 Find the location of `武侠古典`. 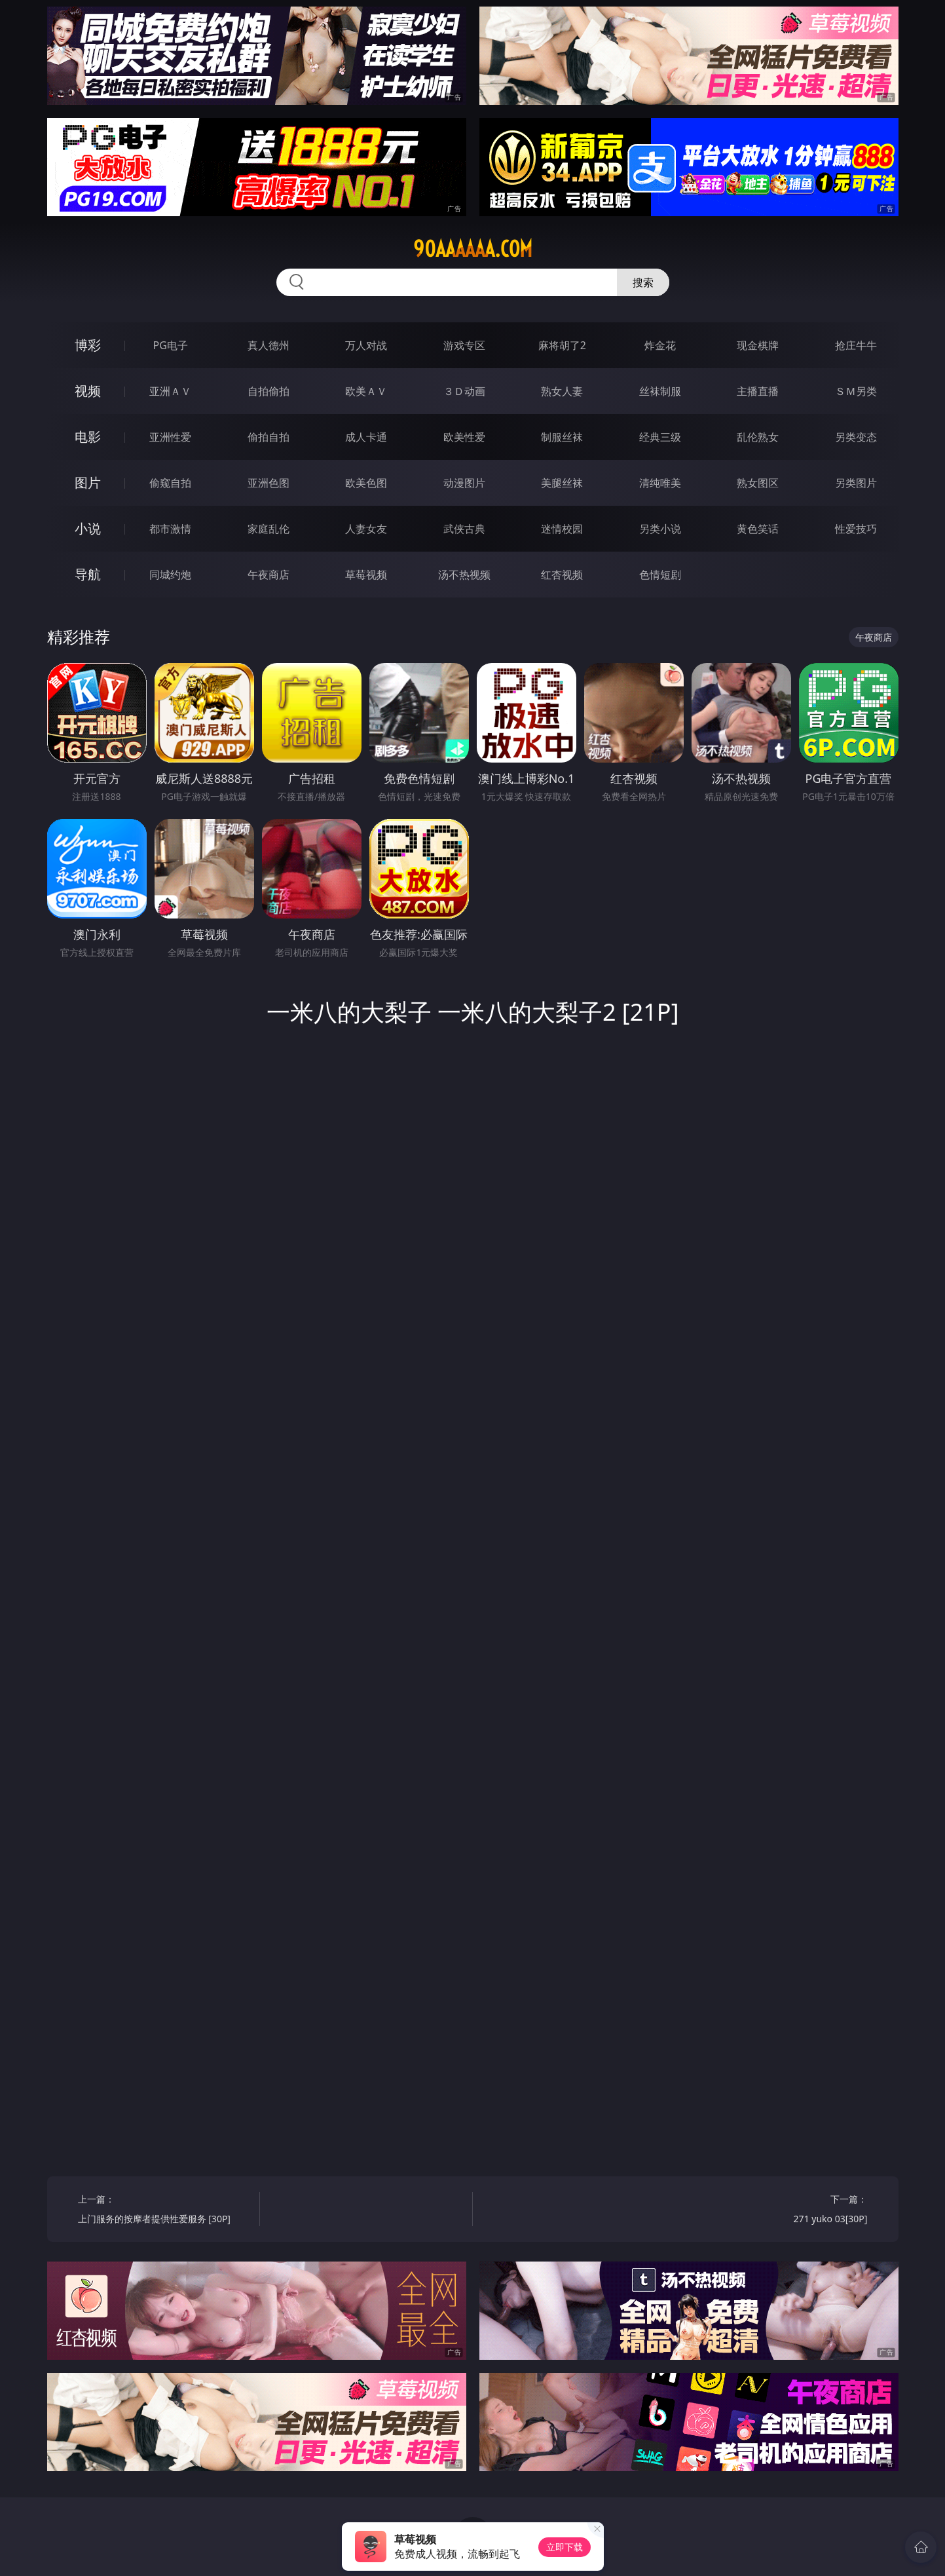

武侠古典 is located at coordinates (464, 528).